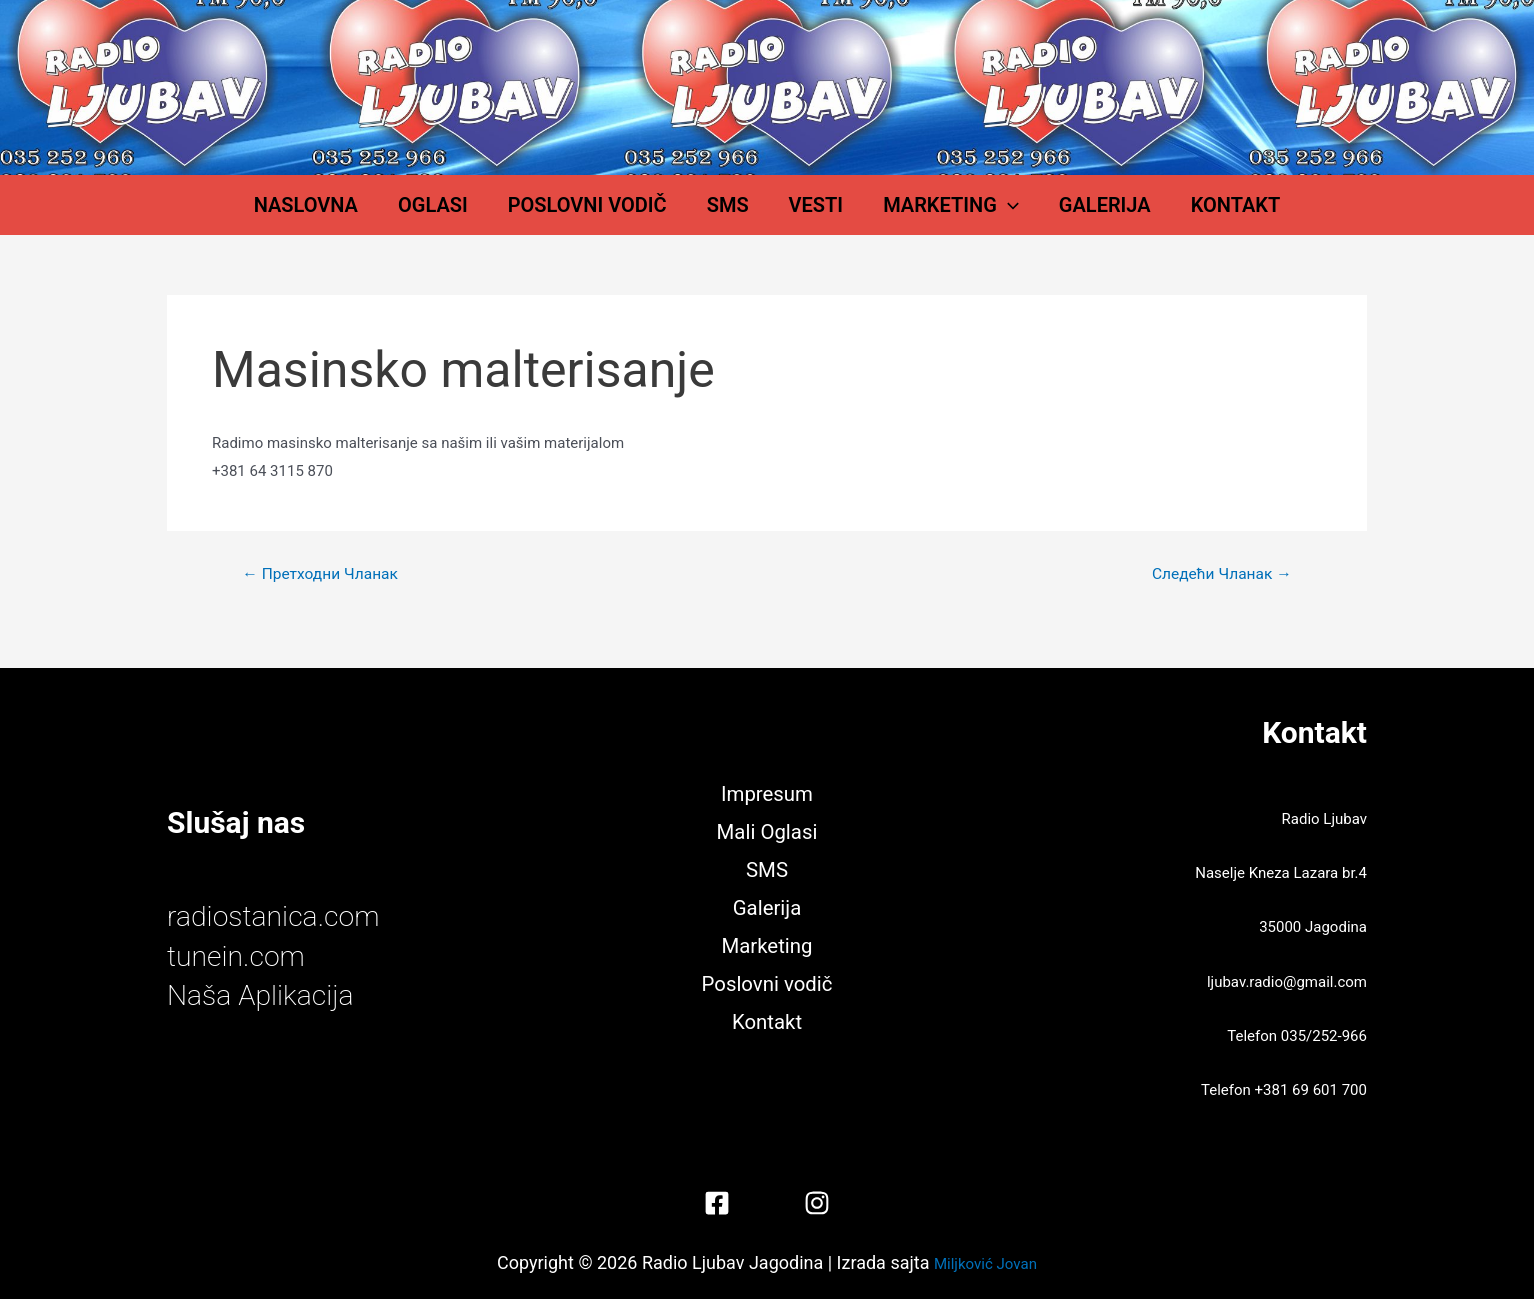  What do you see at coordinates (717, 1203) in the screenshot?
I see `[Facebook]` at bounding box center [717, 1203].